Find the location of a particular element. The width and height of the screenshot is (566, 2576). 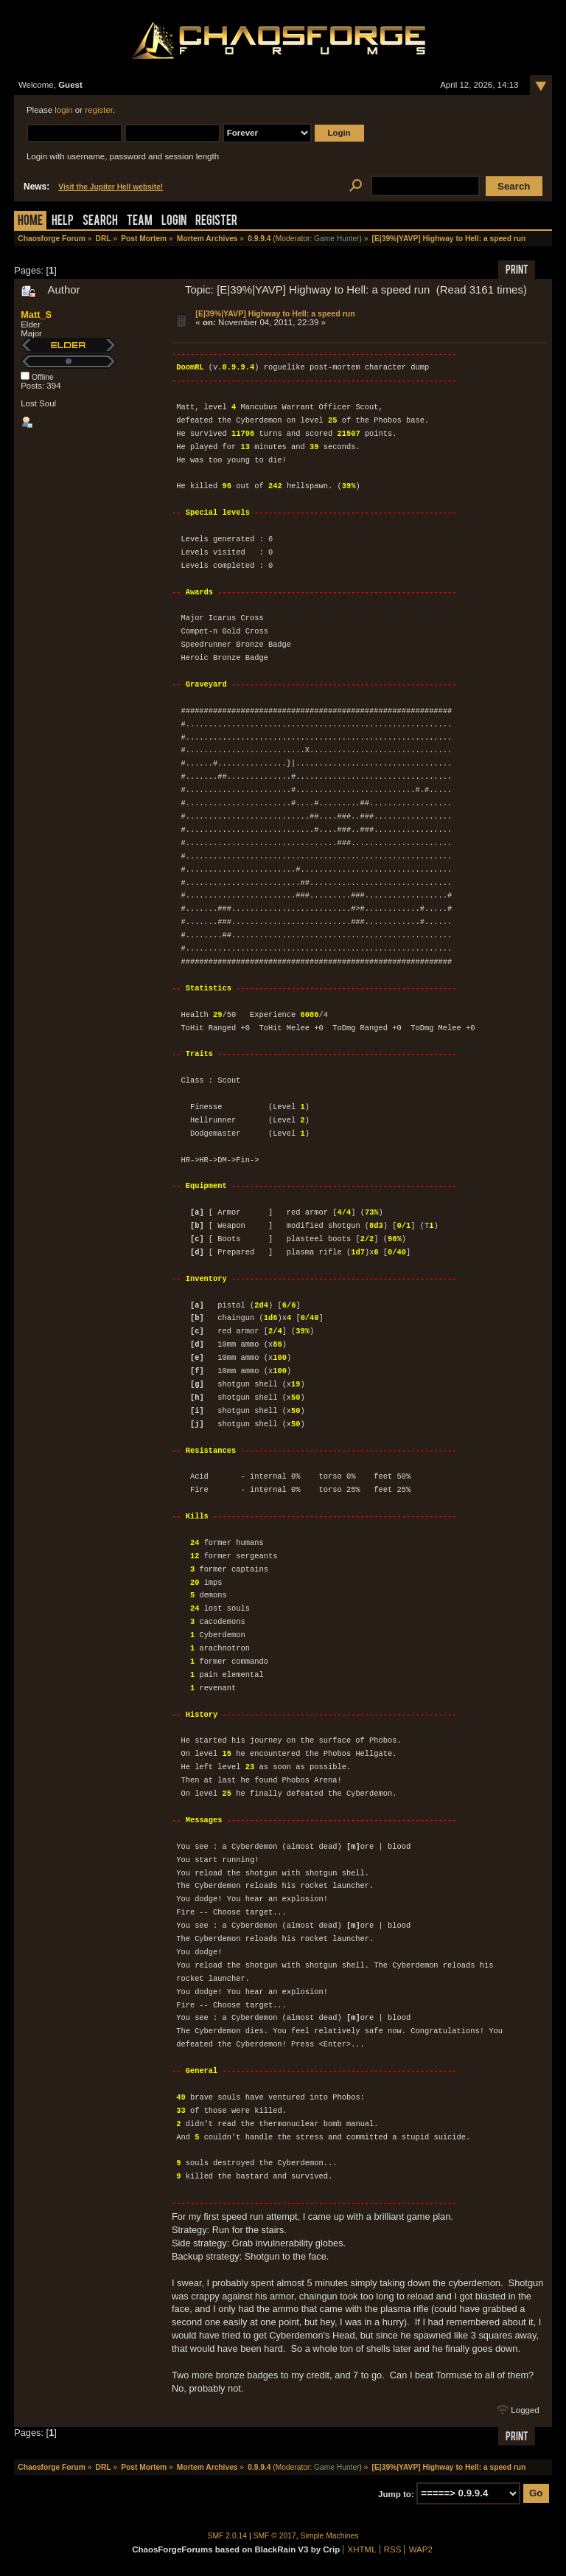

Simple Machines is located at coordinates (330, 2536).